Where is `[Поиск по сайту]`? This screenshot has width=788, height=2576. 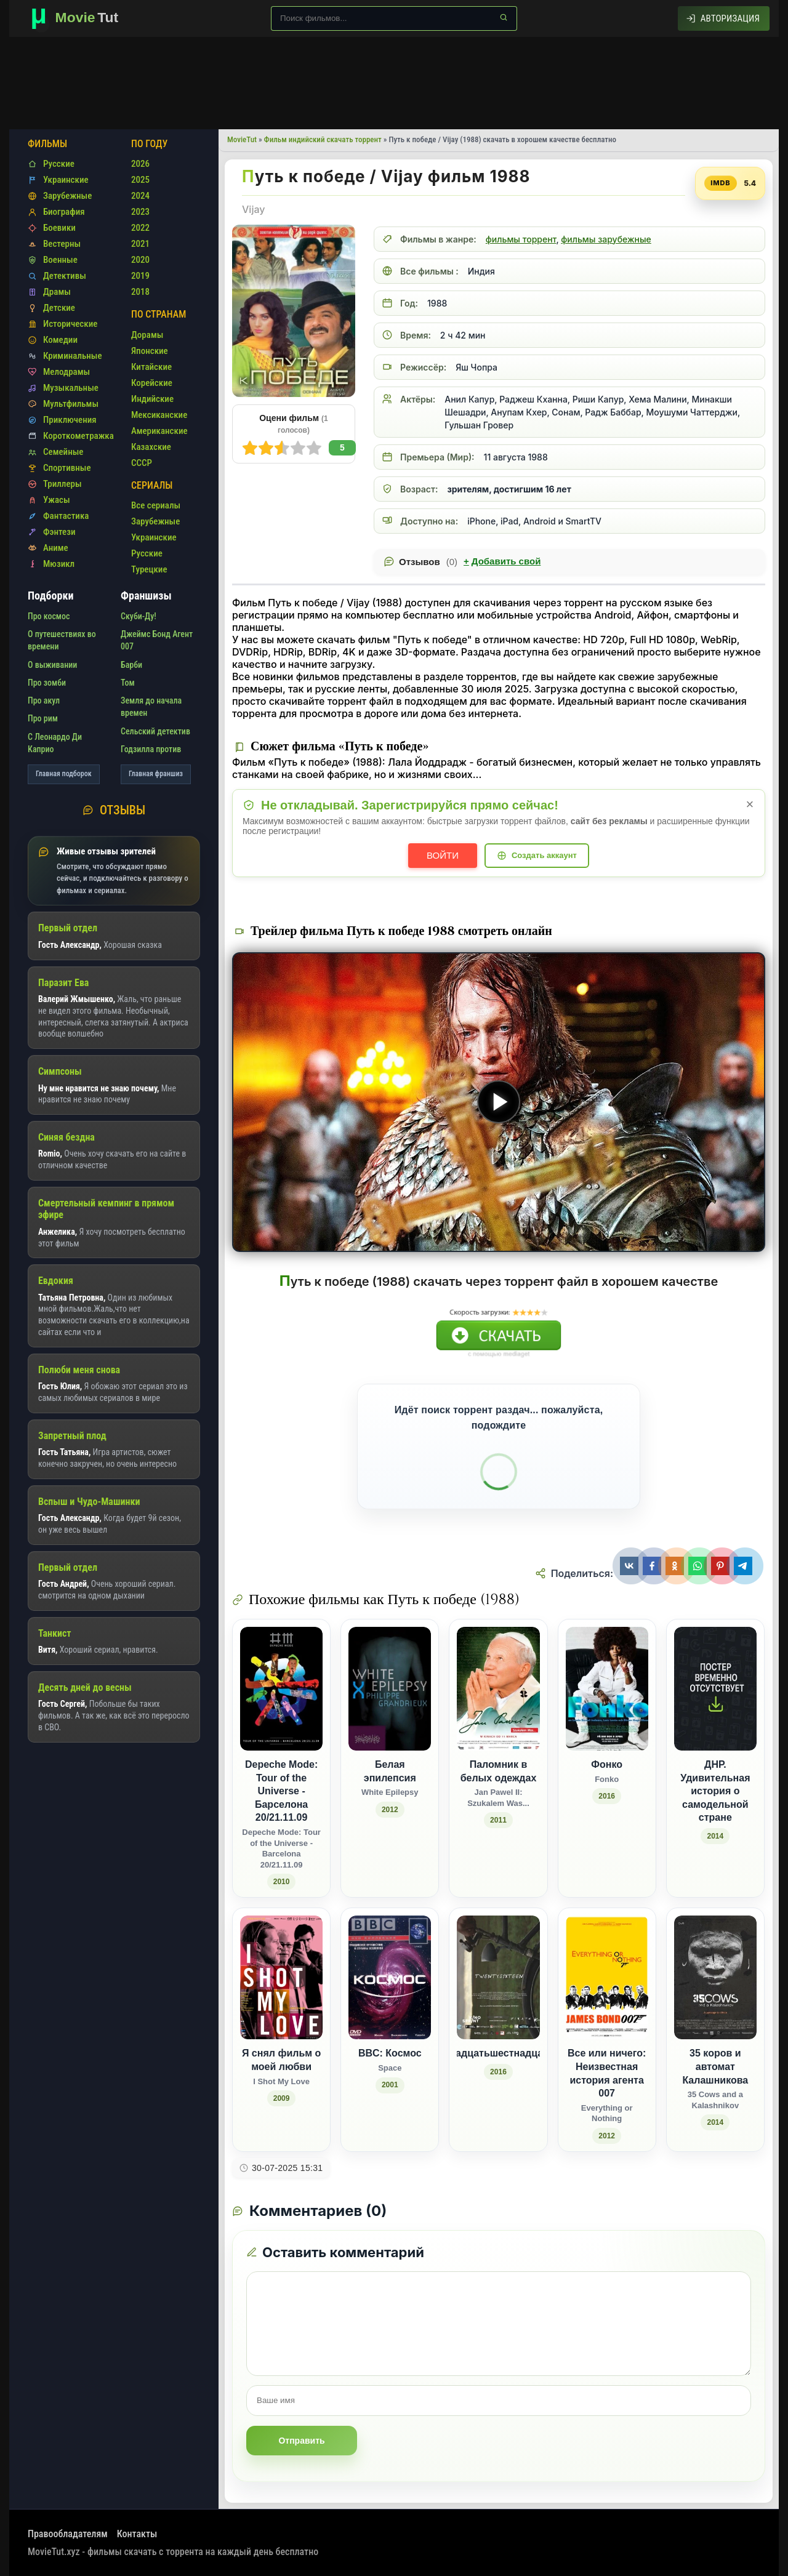
[Поиск по сайту] is located at coordinates (394, 18).